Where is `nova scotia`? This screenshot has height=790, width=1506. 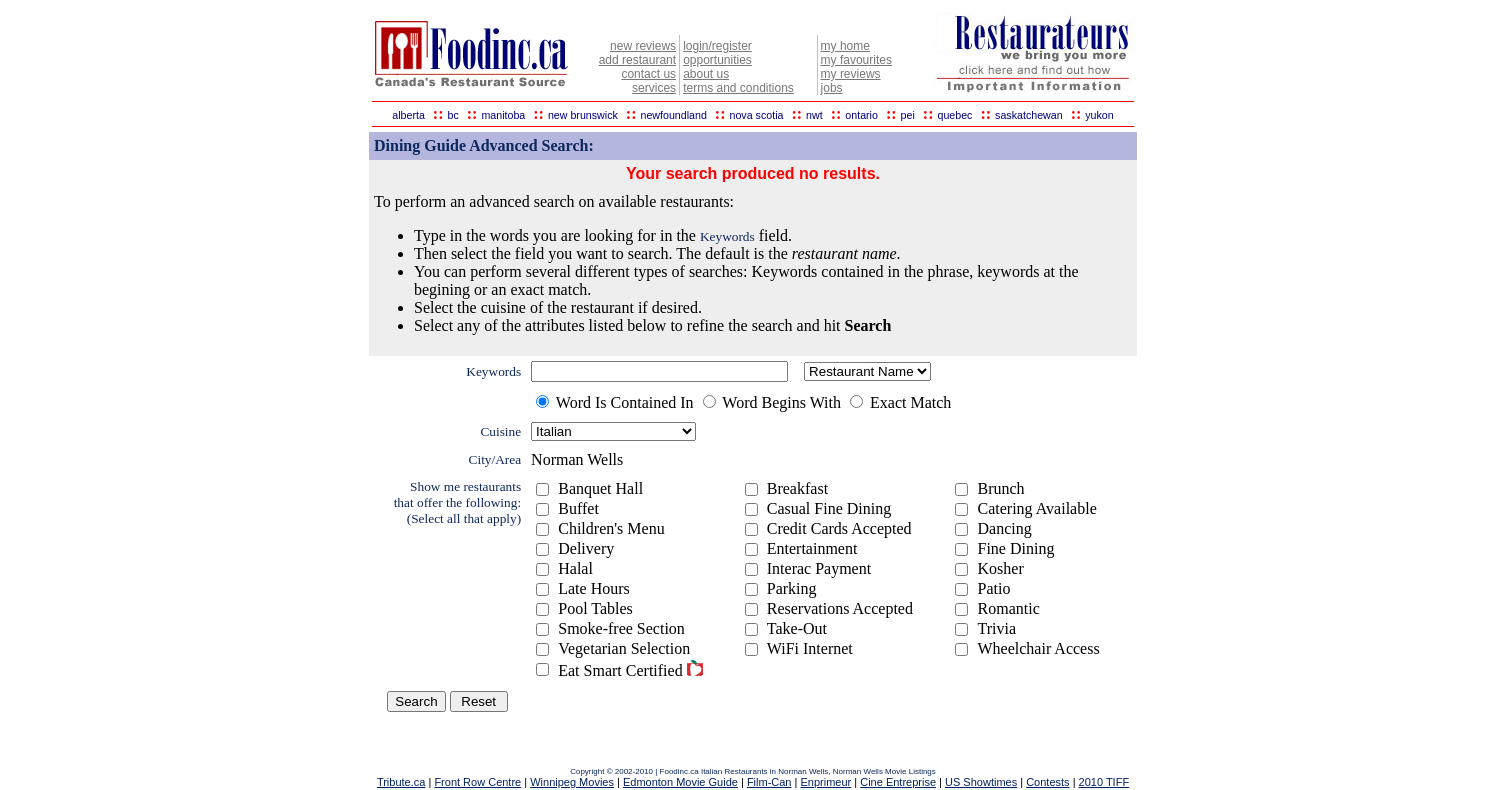 nova scotia is located at coordinates (757, 115).